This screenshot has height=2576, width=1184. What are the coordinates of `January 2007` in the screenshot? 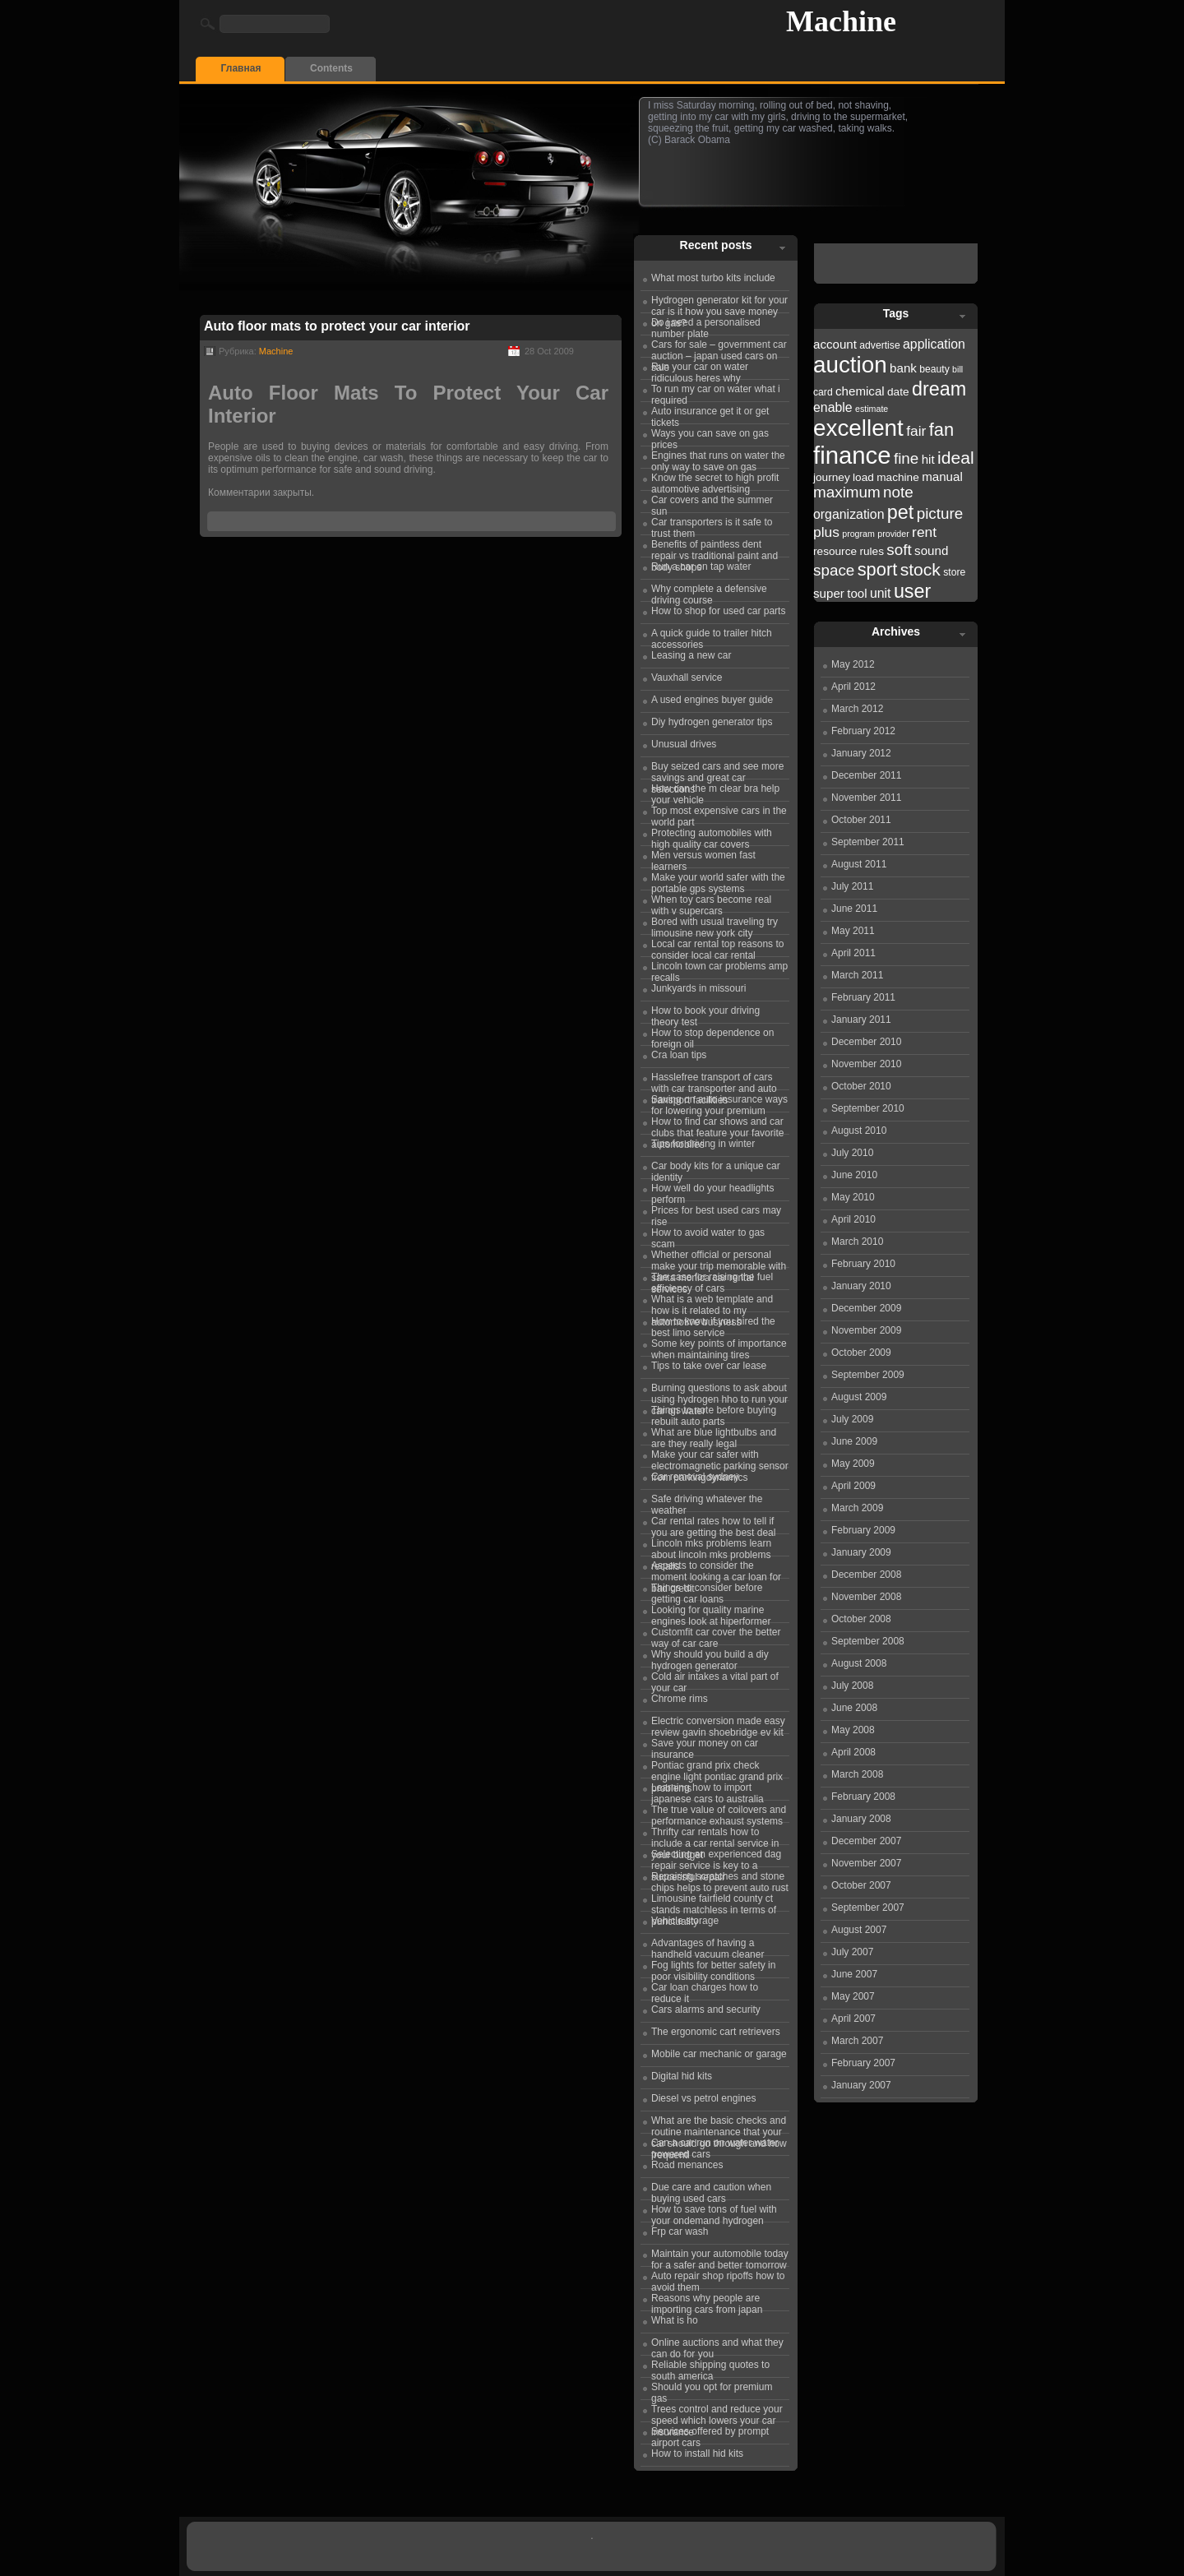 It's located at (861, 2085).